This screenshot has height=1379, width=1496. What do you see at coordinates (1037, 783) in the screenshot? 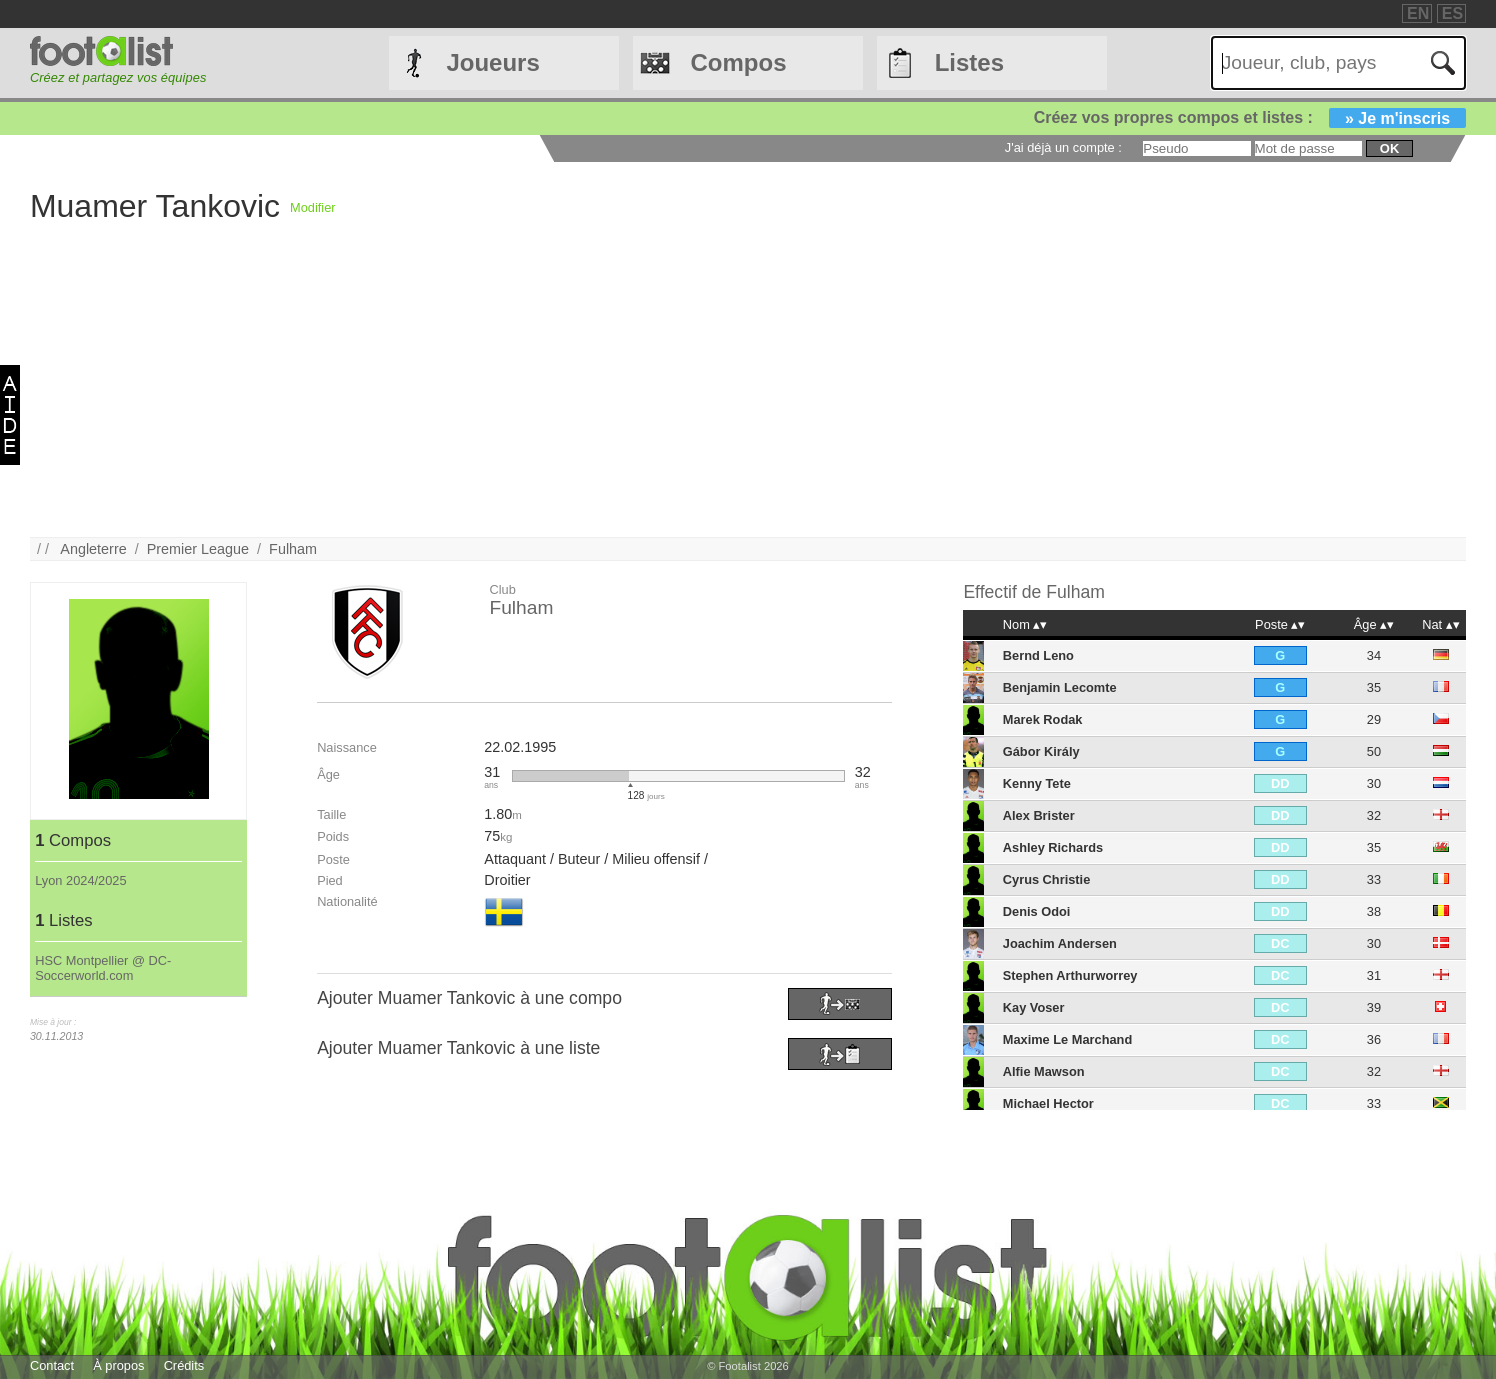
I see `Kenny Tete` at bounding box center [1037, 783].